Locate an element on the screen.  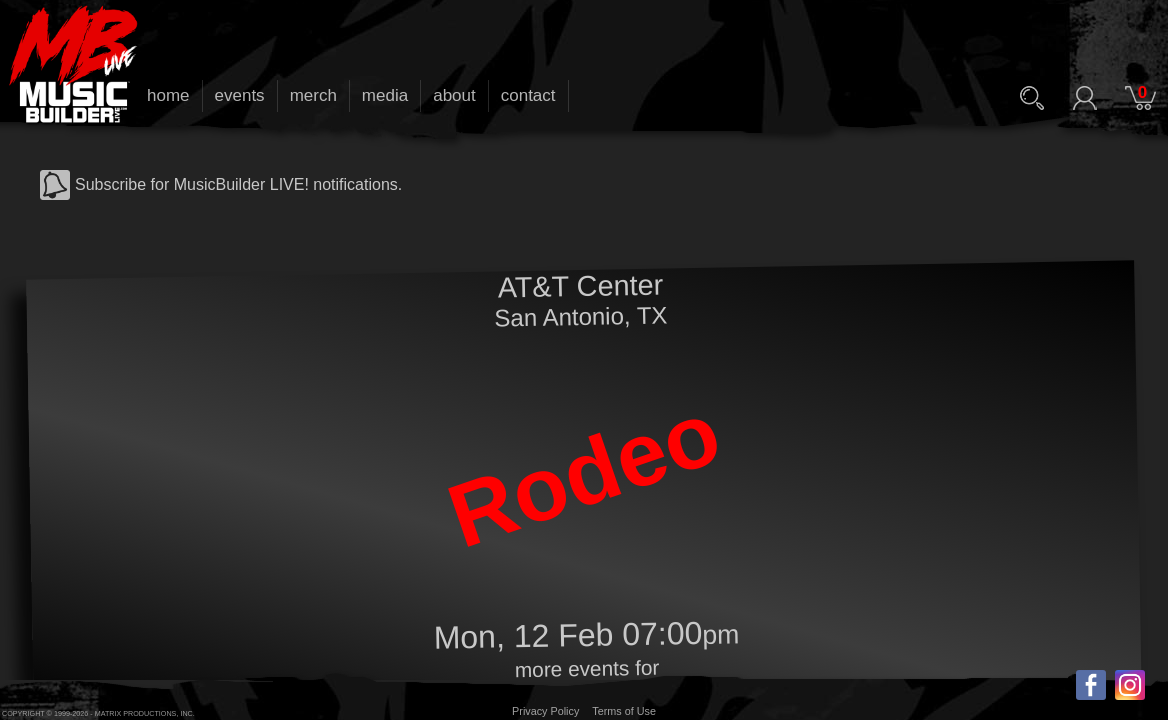
contact is located at coordinates (528, 95).